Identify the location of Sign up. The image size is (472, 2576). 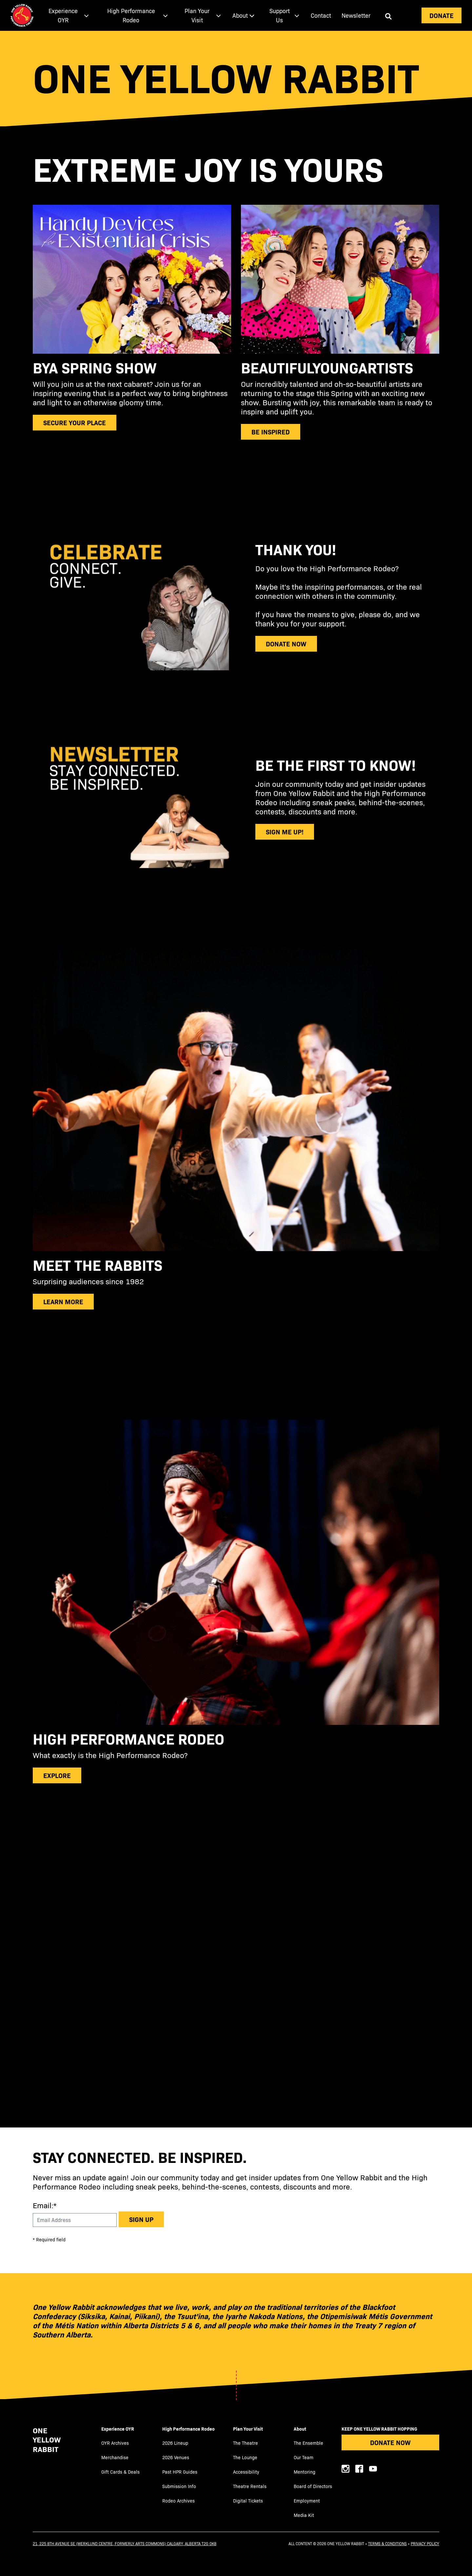
(141, 2219).